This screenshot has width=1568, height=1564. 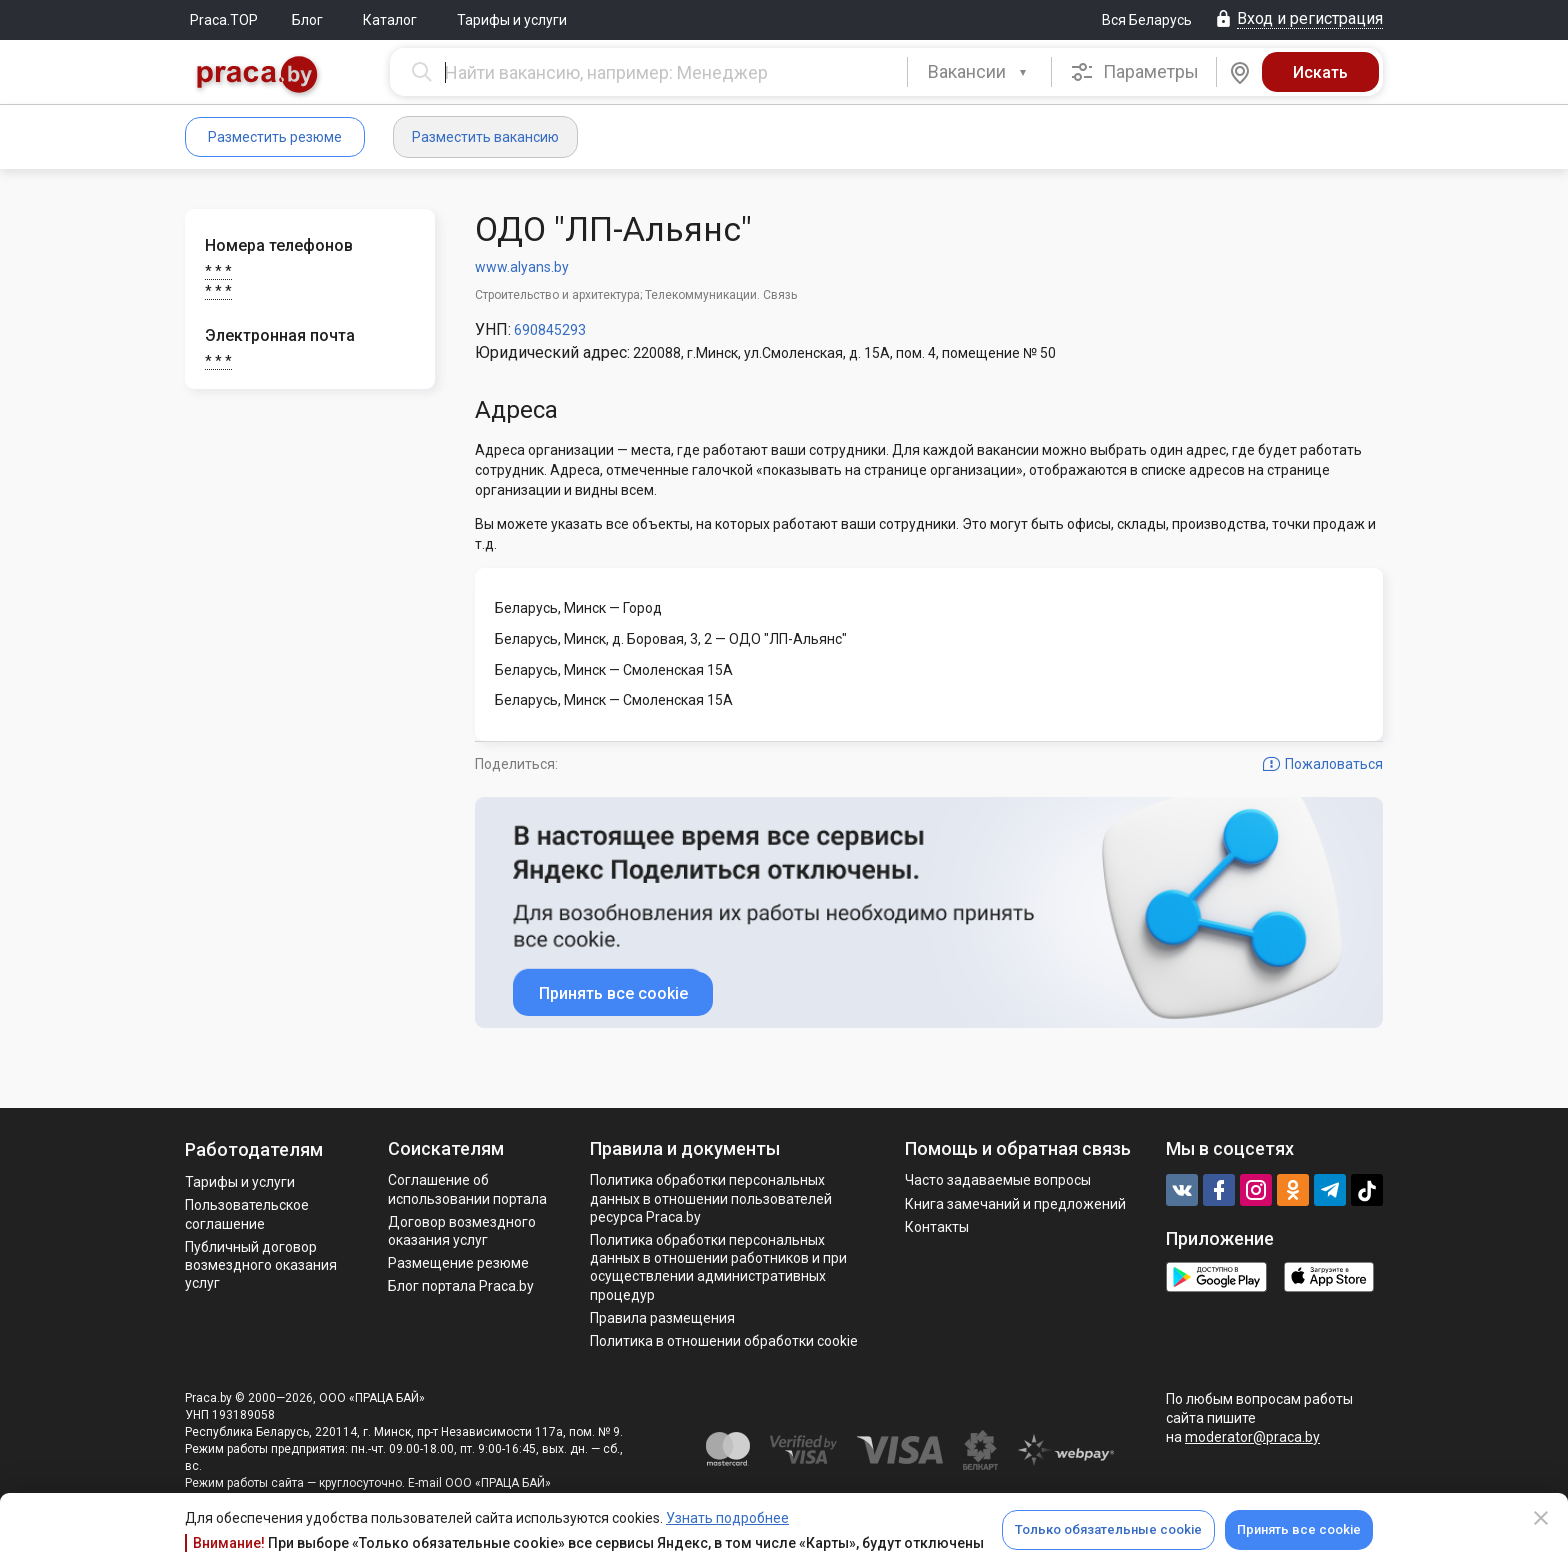 What do you see at coordinates (979, 72) in the screenshot?
I see `[combobox]` at bounding box center [979, 72].